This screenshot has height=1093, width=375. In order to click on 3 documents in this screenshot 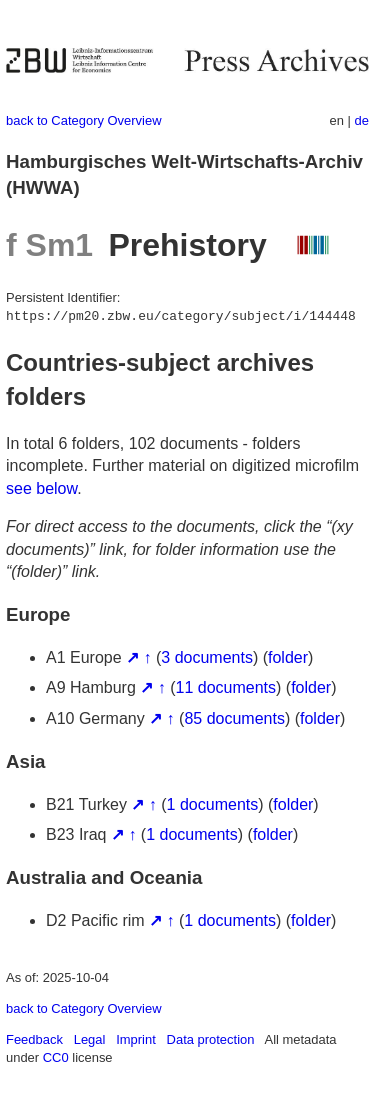, I will do `click(207, 657)`.